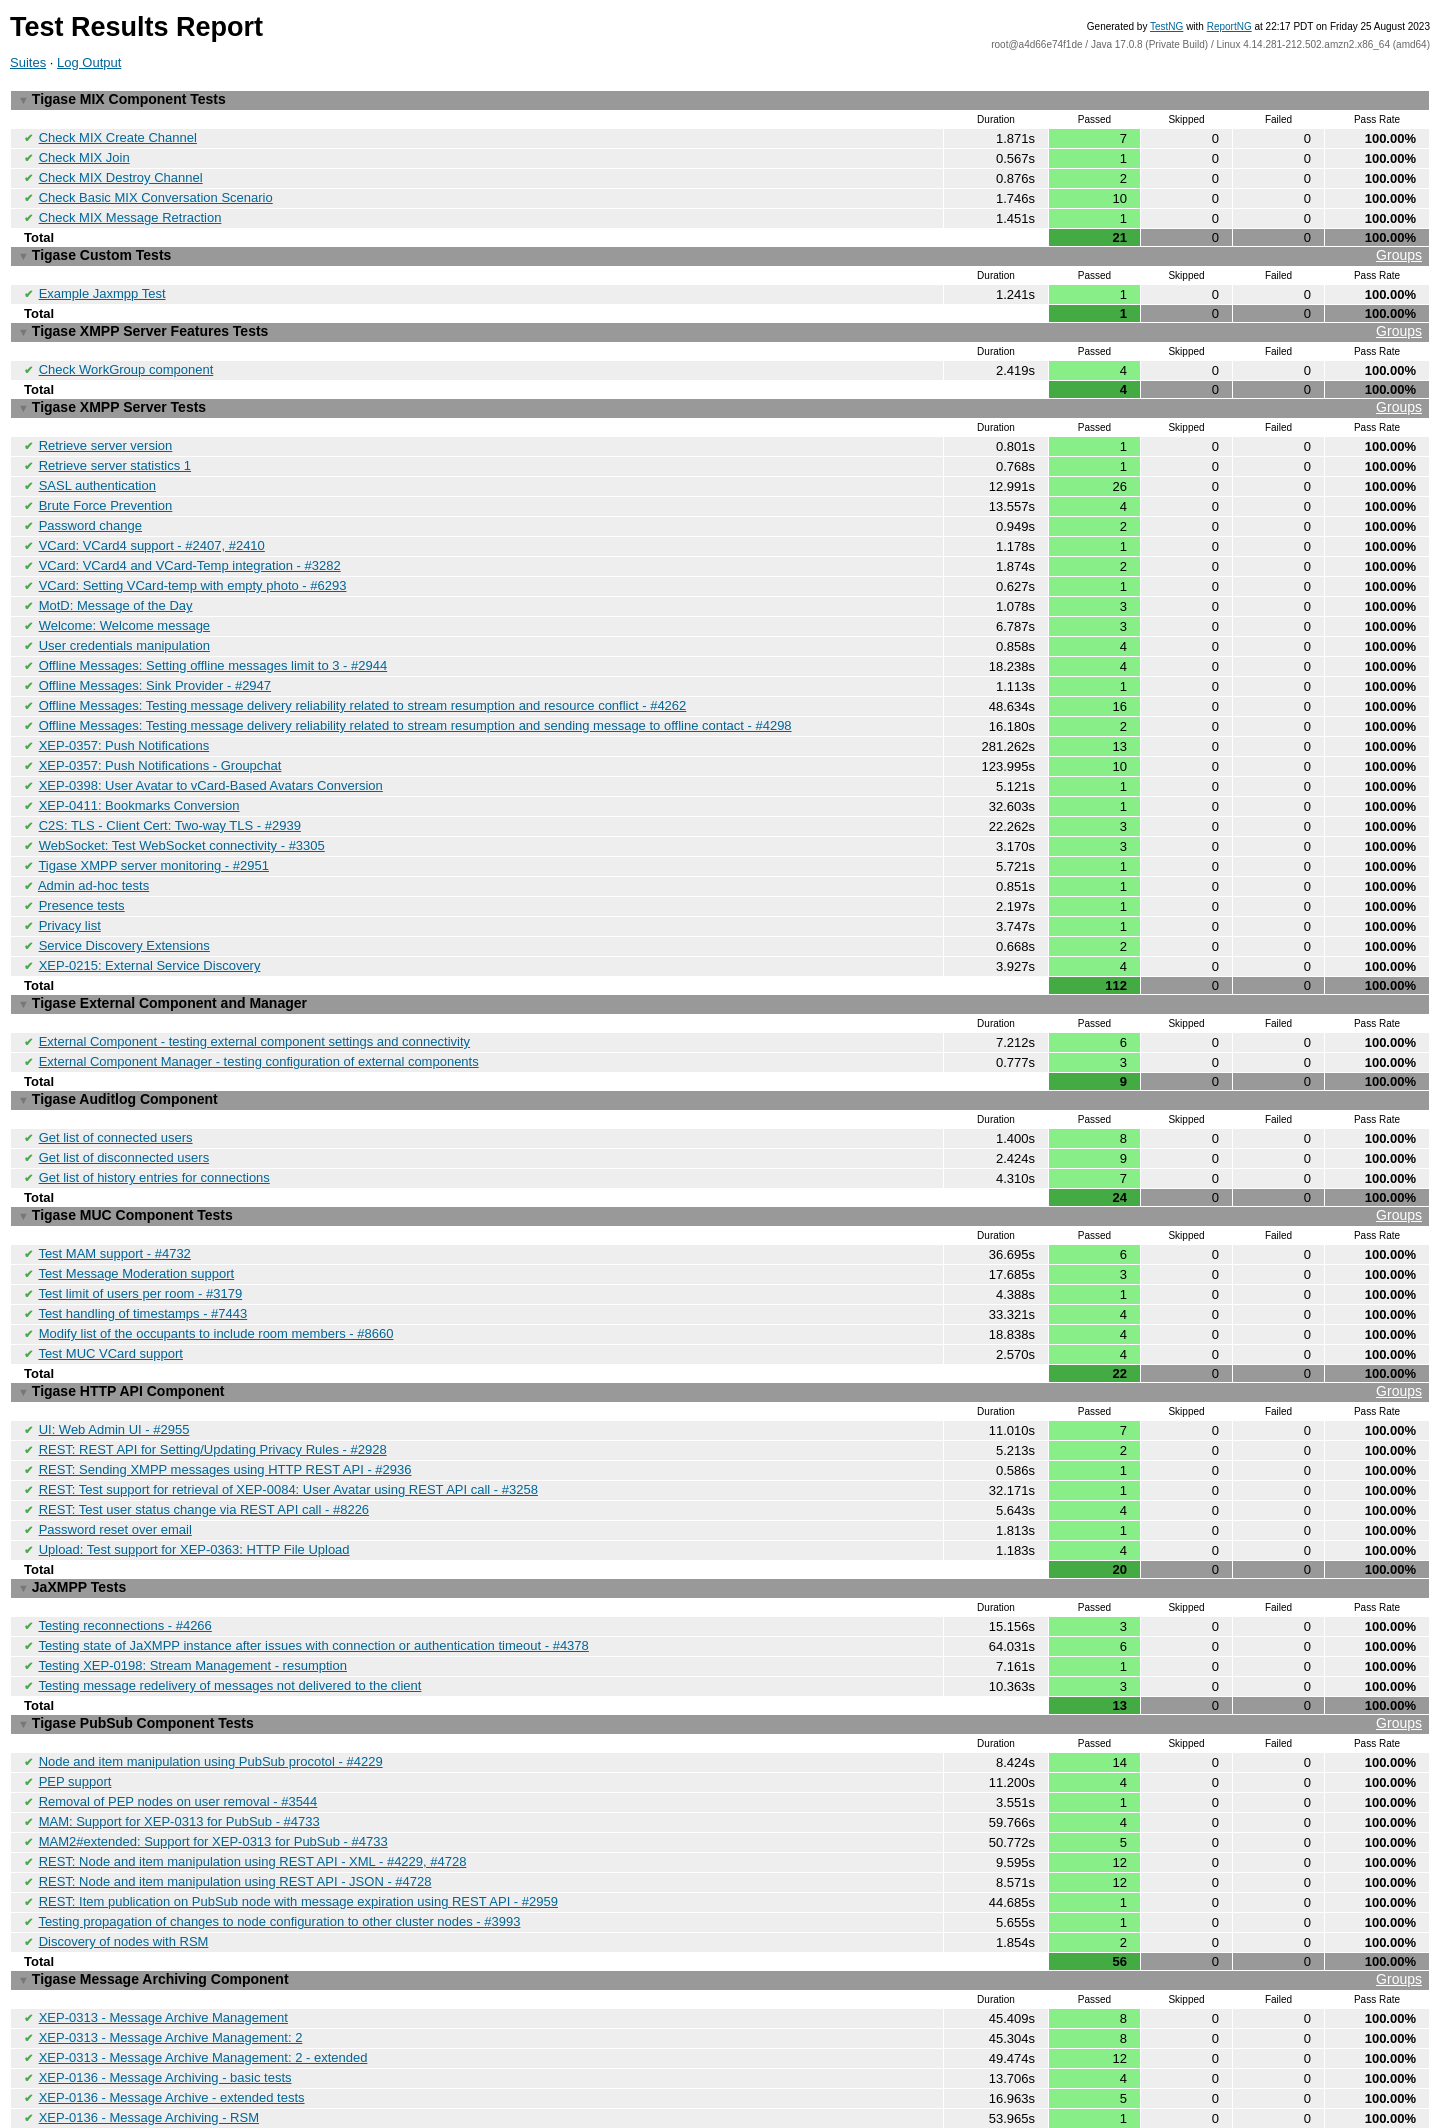 This screenshot has height=2128, width=1440. What do you see at coordinates (363, 677) in the screenshot?
I see `Offline Messages: Testing message delivery reliability related to stream resumption and resource conflict - #4262` at bounding box center [363, 677].